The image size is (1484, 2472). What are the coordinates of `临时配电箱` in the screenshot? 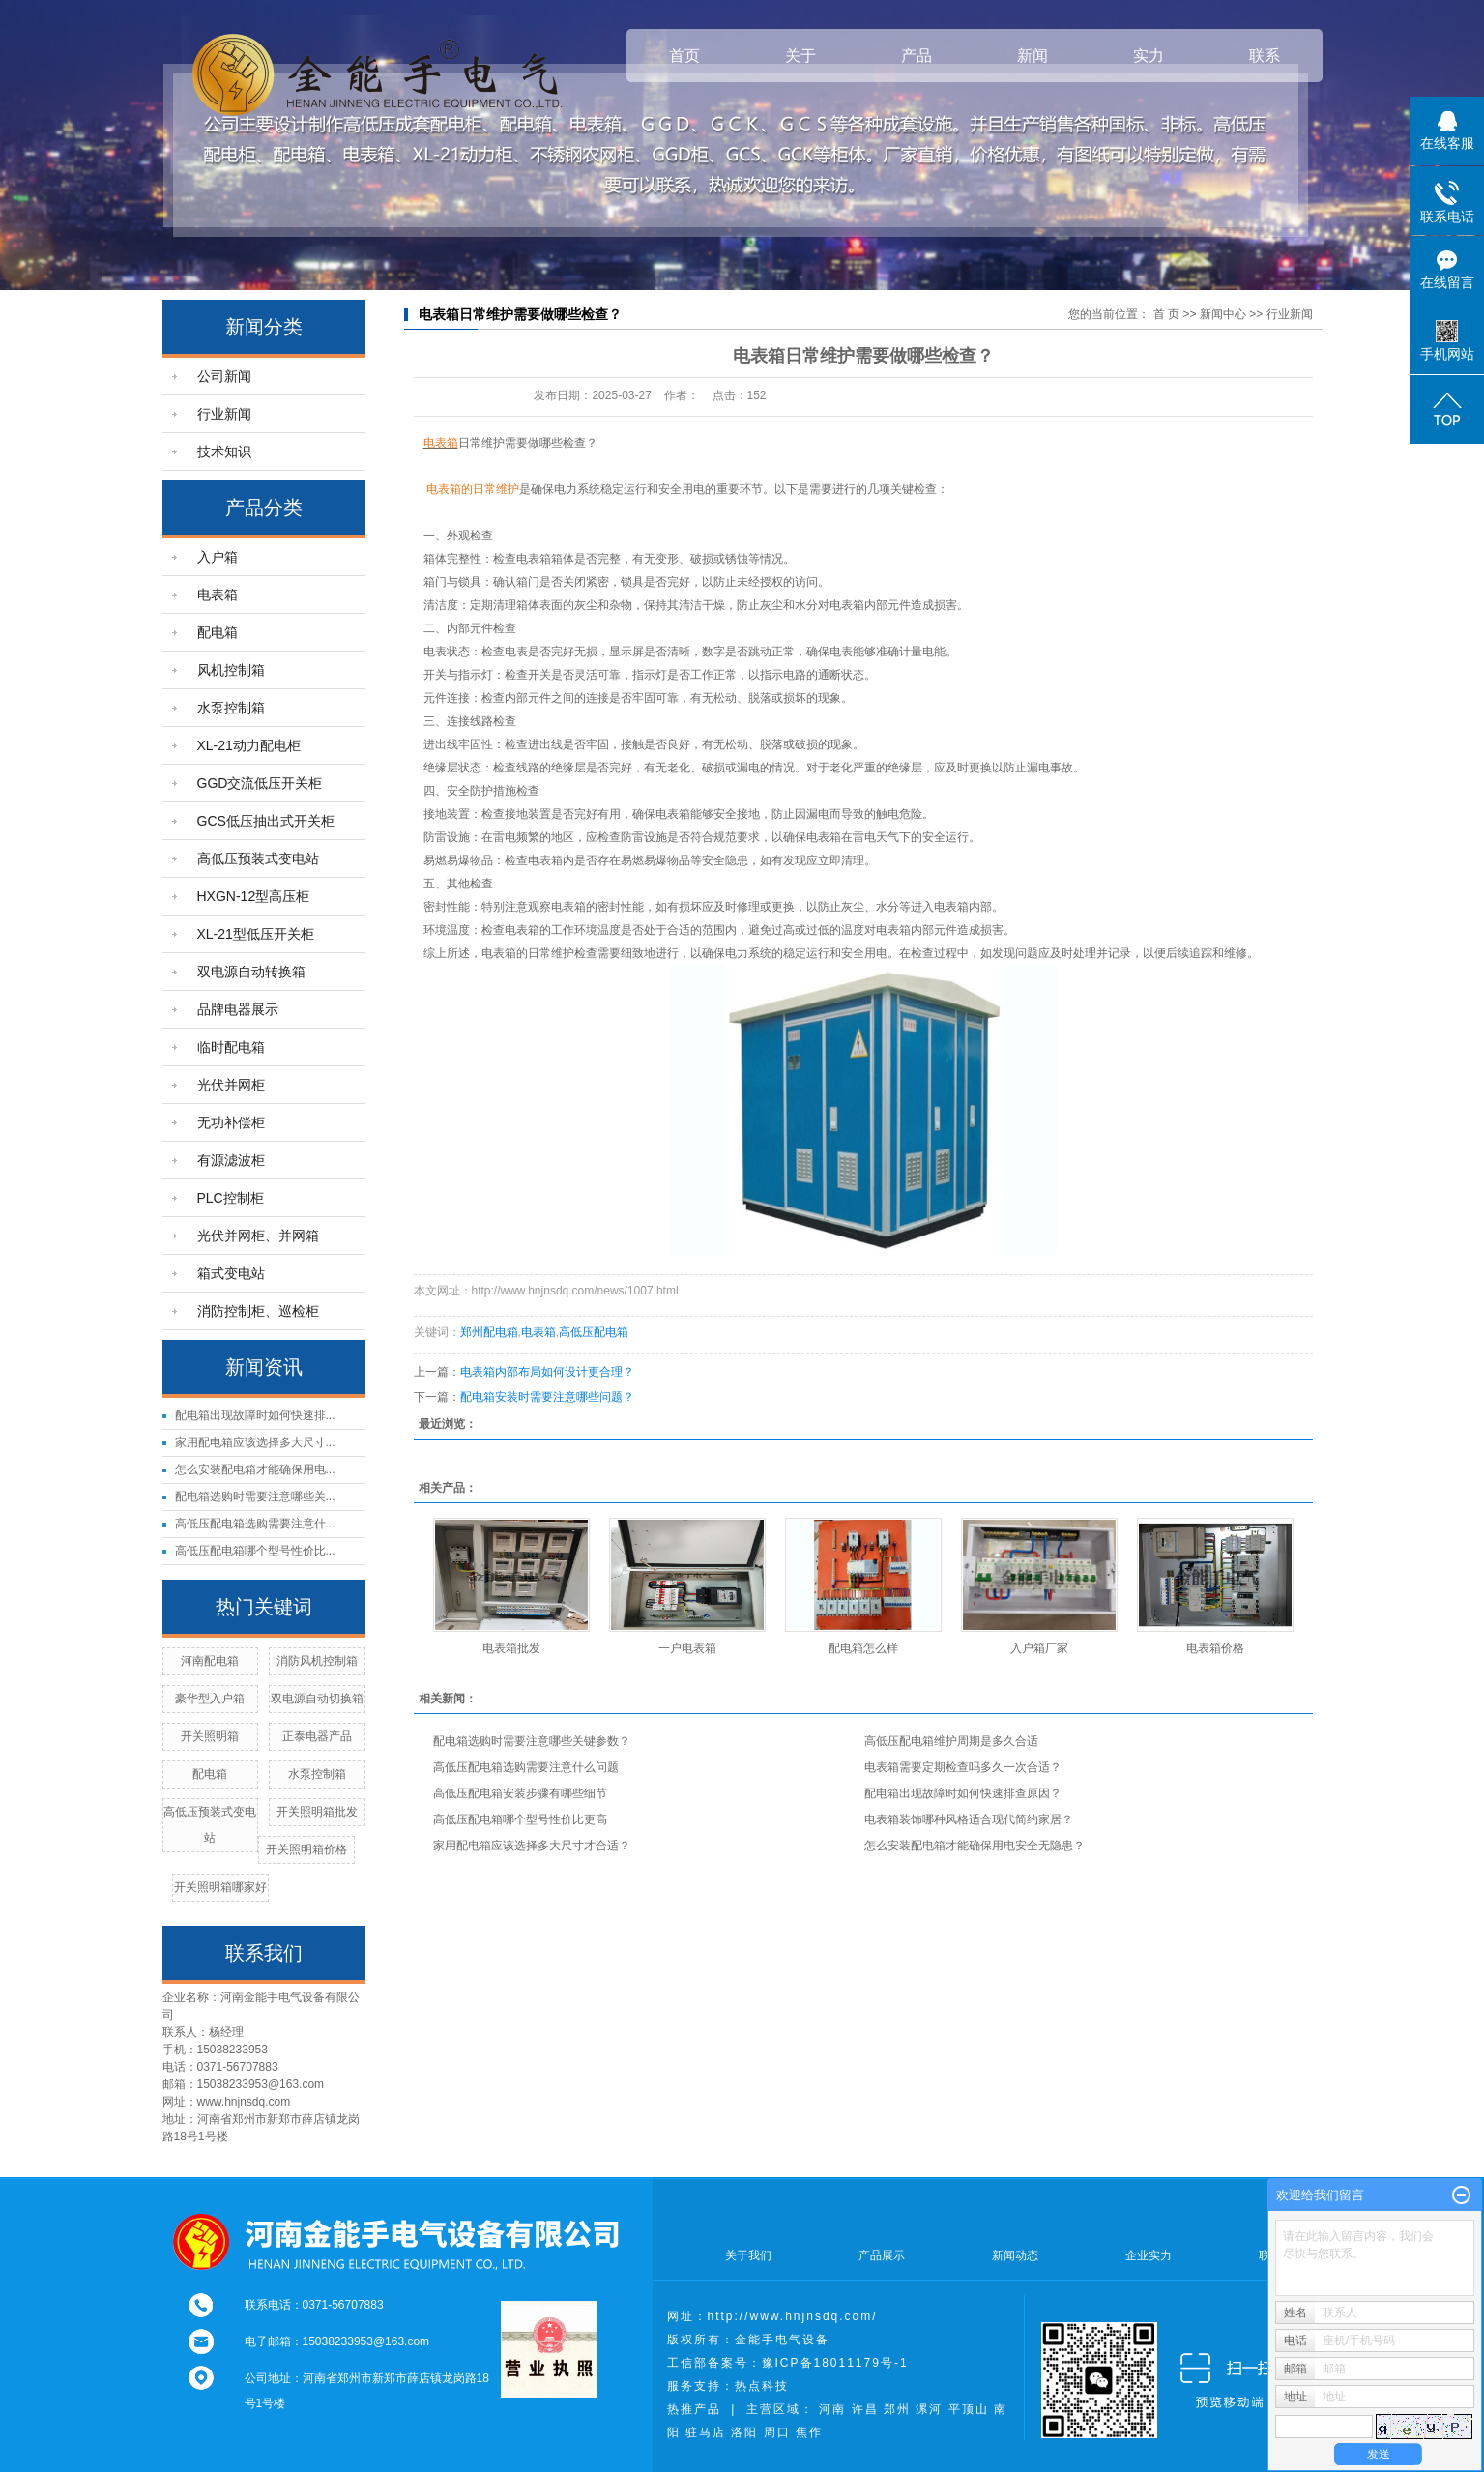 It's located at (231, 1047).